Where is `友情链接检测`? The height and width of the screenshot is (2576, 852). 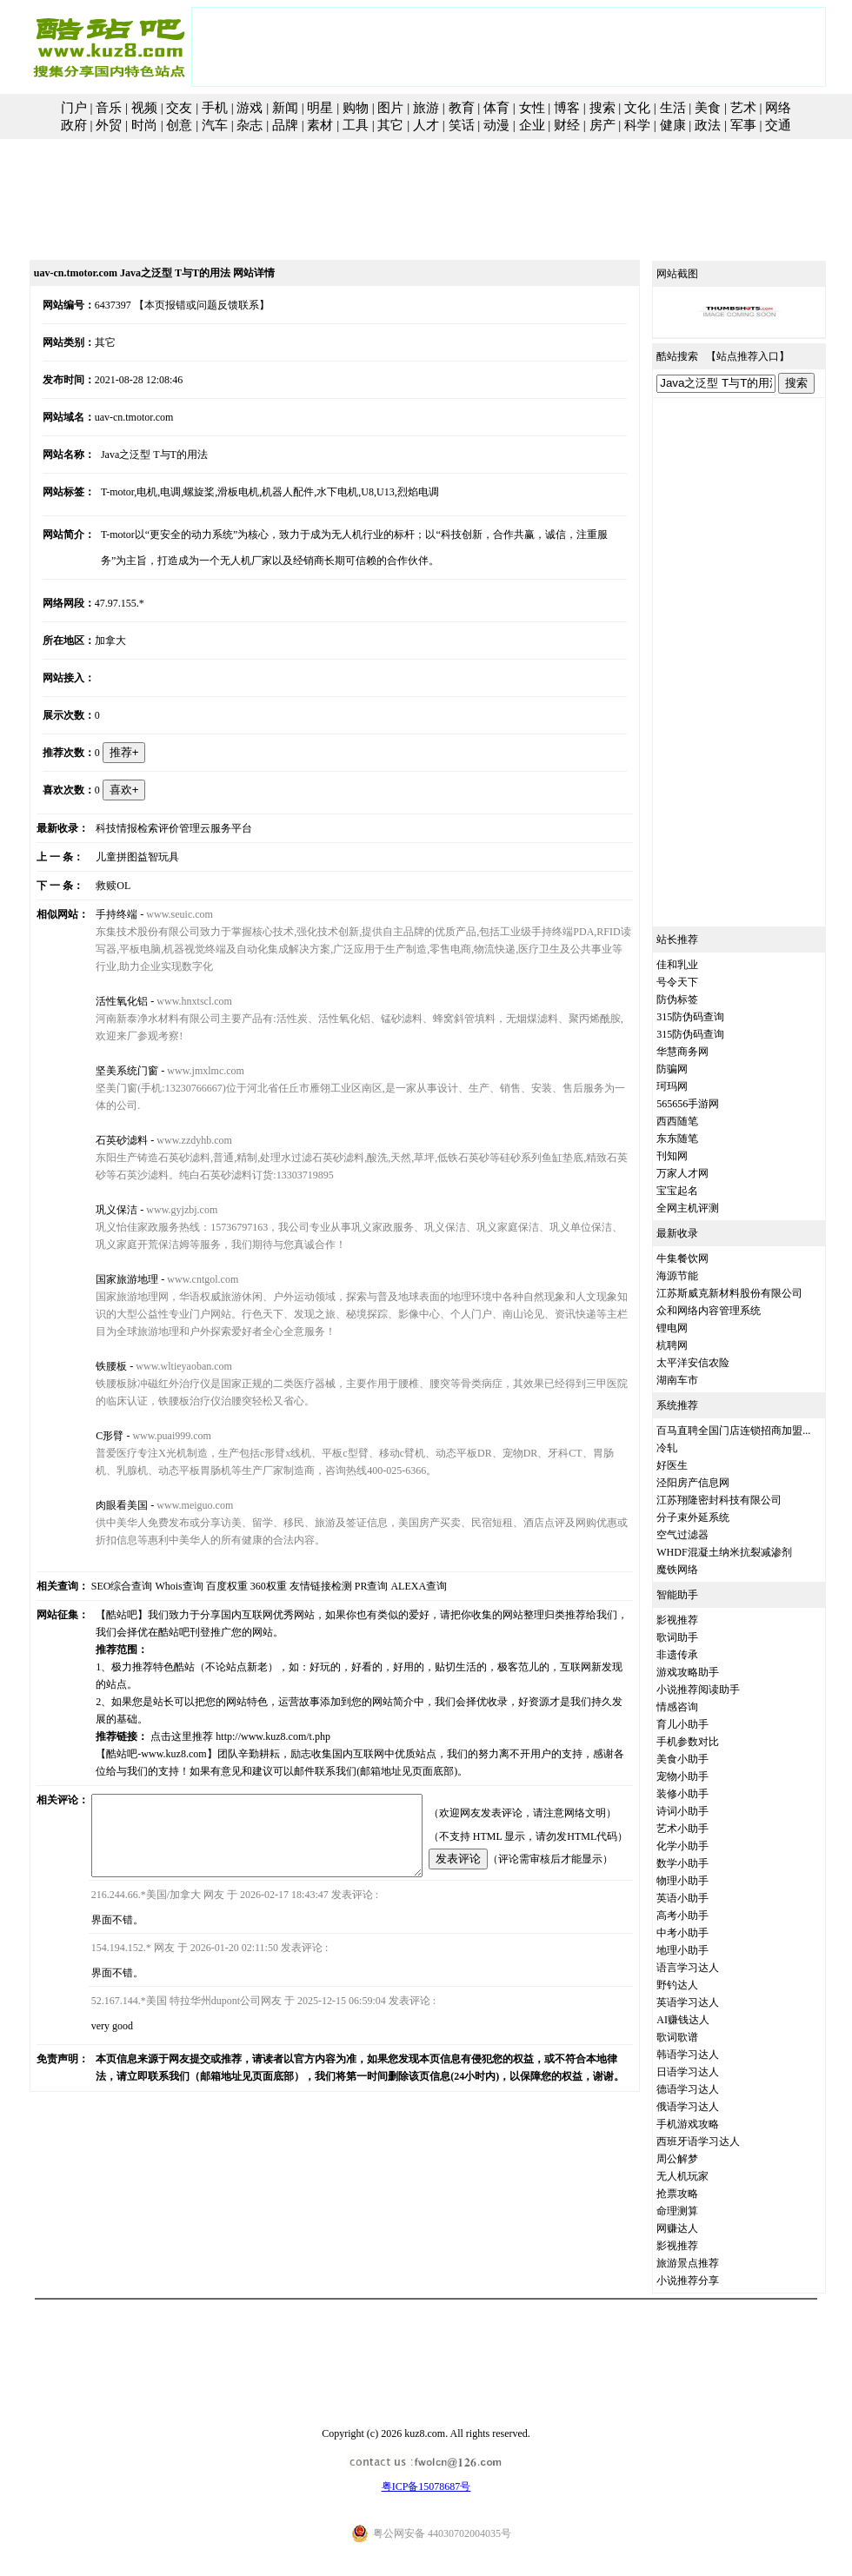 友情链接检测 is located at coordinates (301, 1586).